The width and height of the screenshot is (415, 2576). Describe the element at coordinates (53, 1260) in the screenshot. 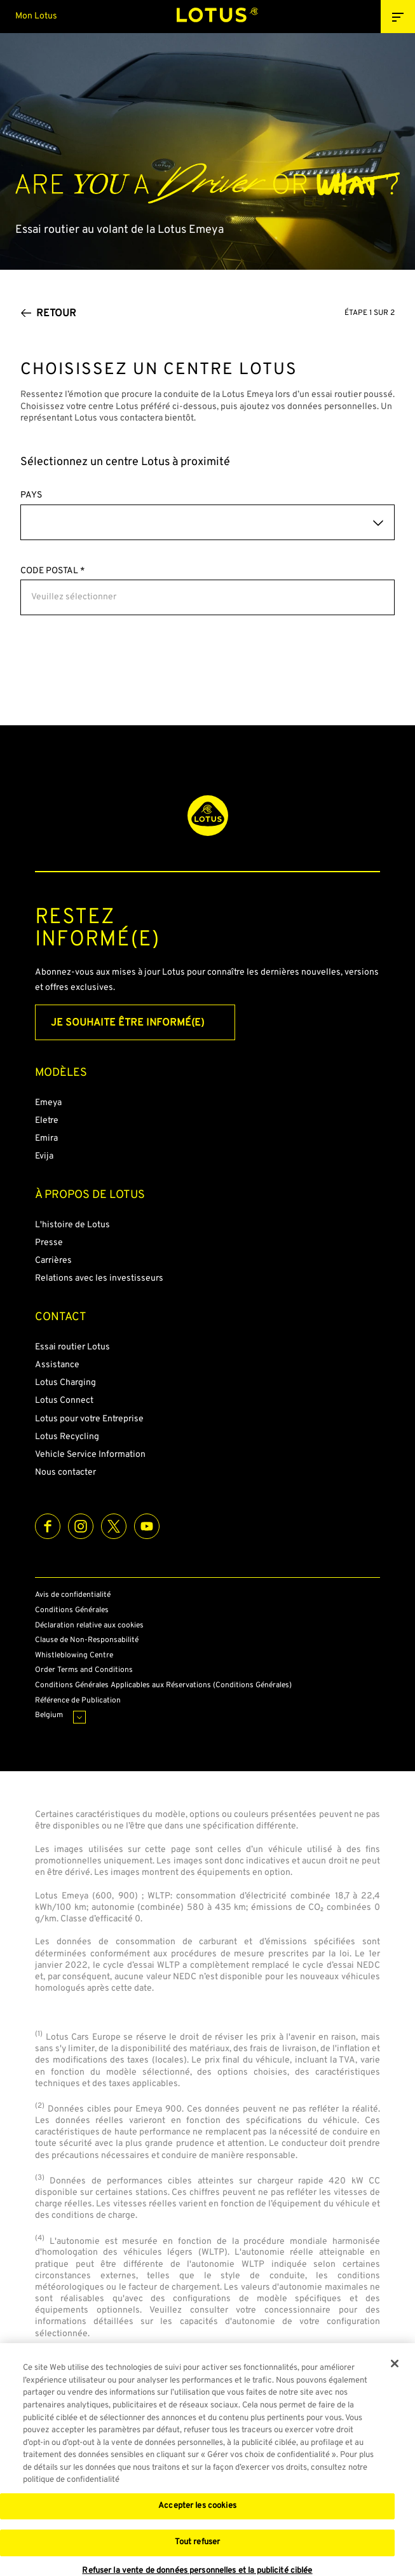

I see `Carrières` at that location.